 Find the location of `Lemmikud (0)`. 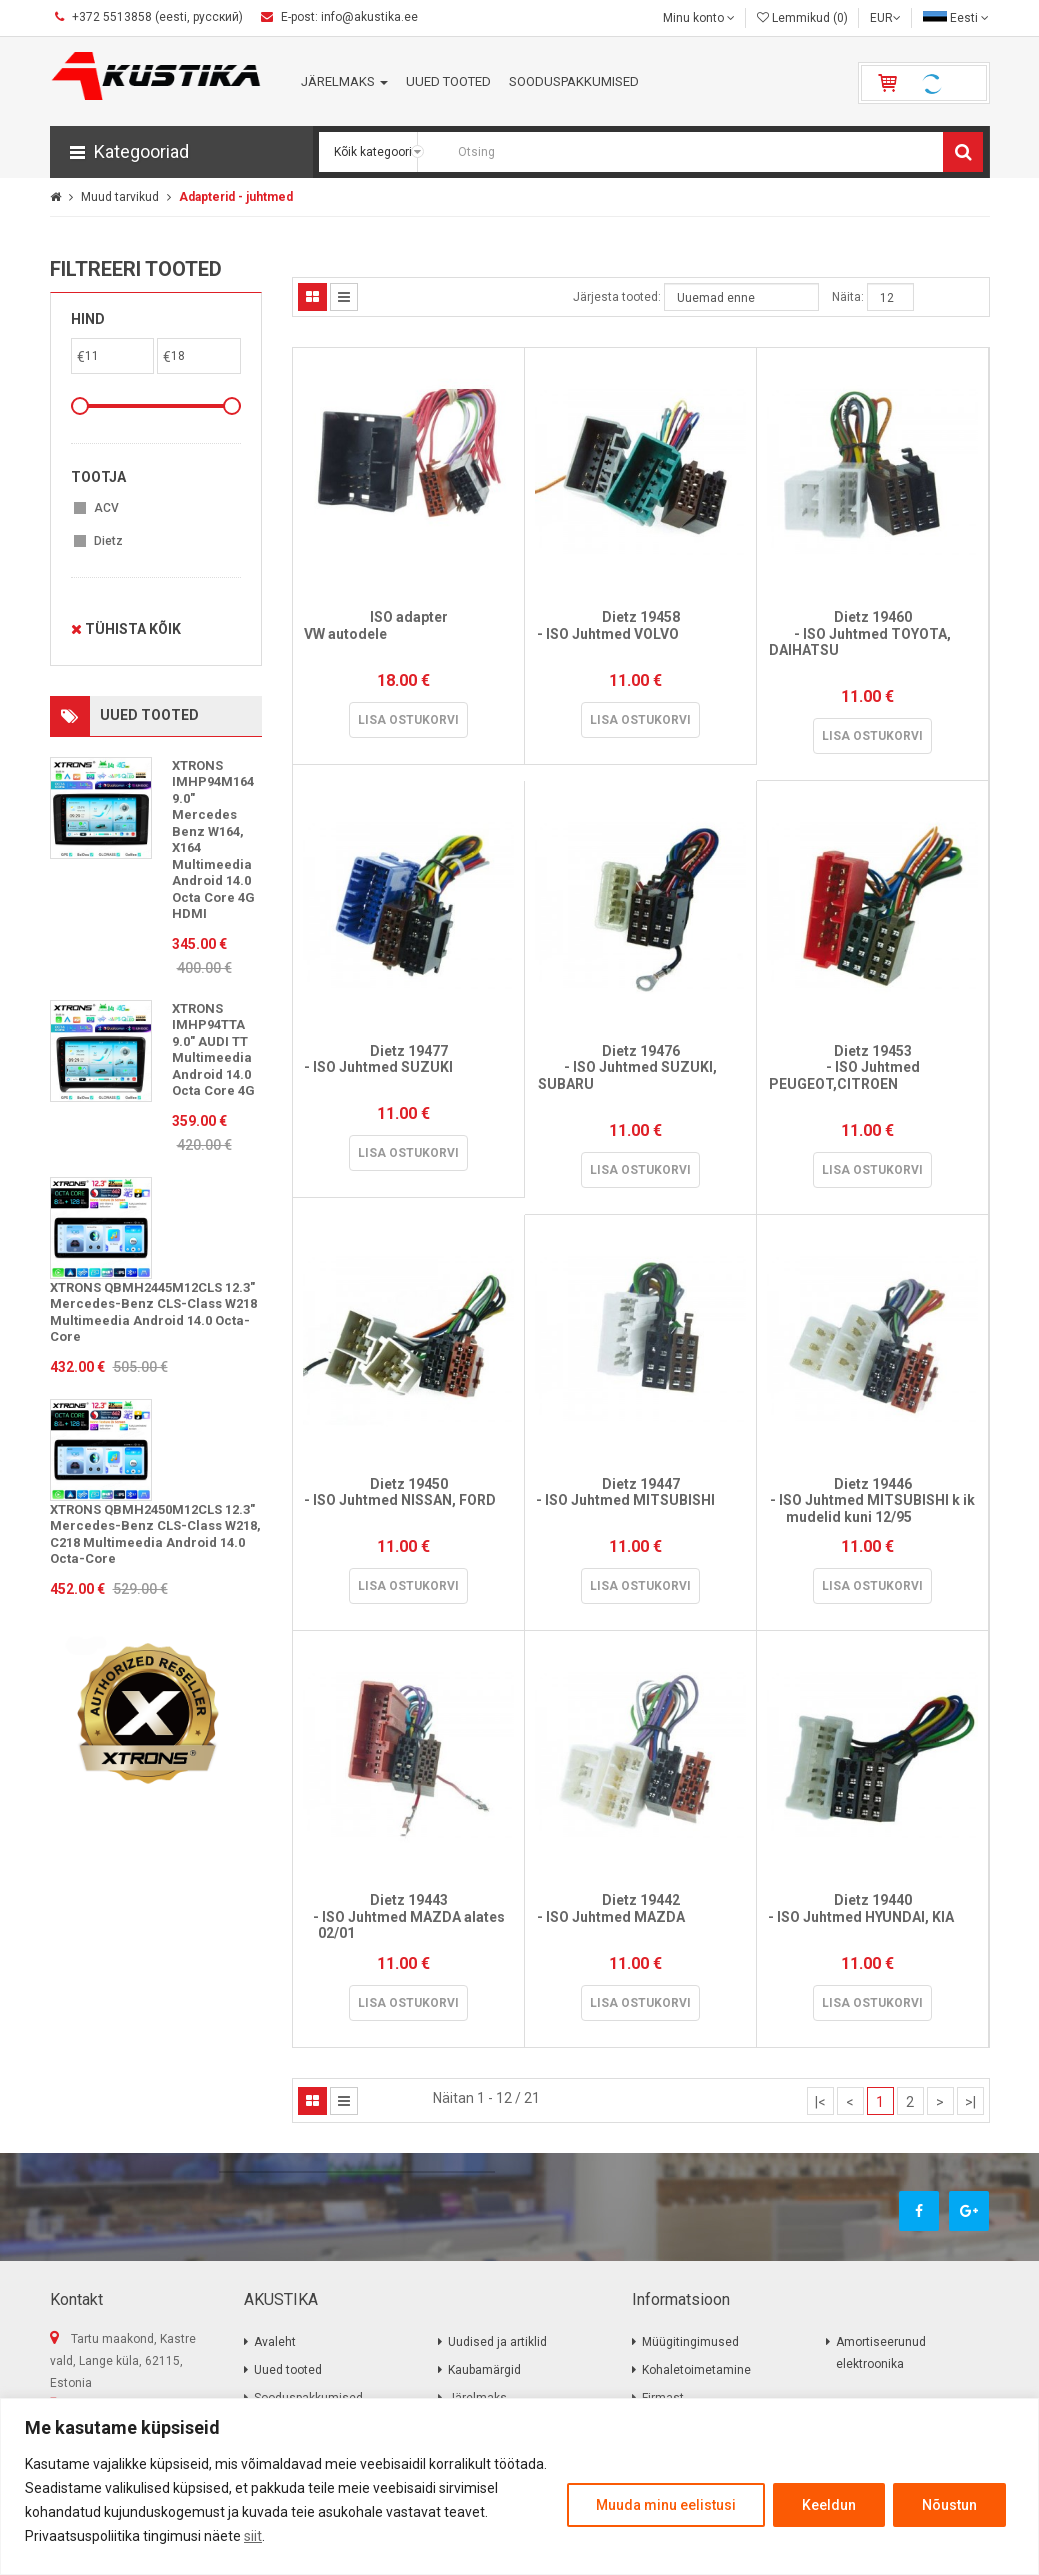

Lemmikud (0) is located at coordinates (802, 18).